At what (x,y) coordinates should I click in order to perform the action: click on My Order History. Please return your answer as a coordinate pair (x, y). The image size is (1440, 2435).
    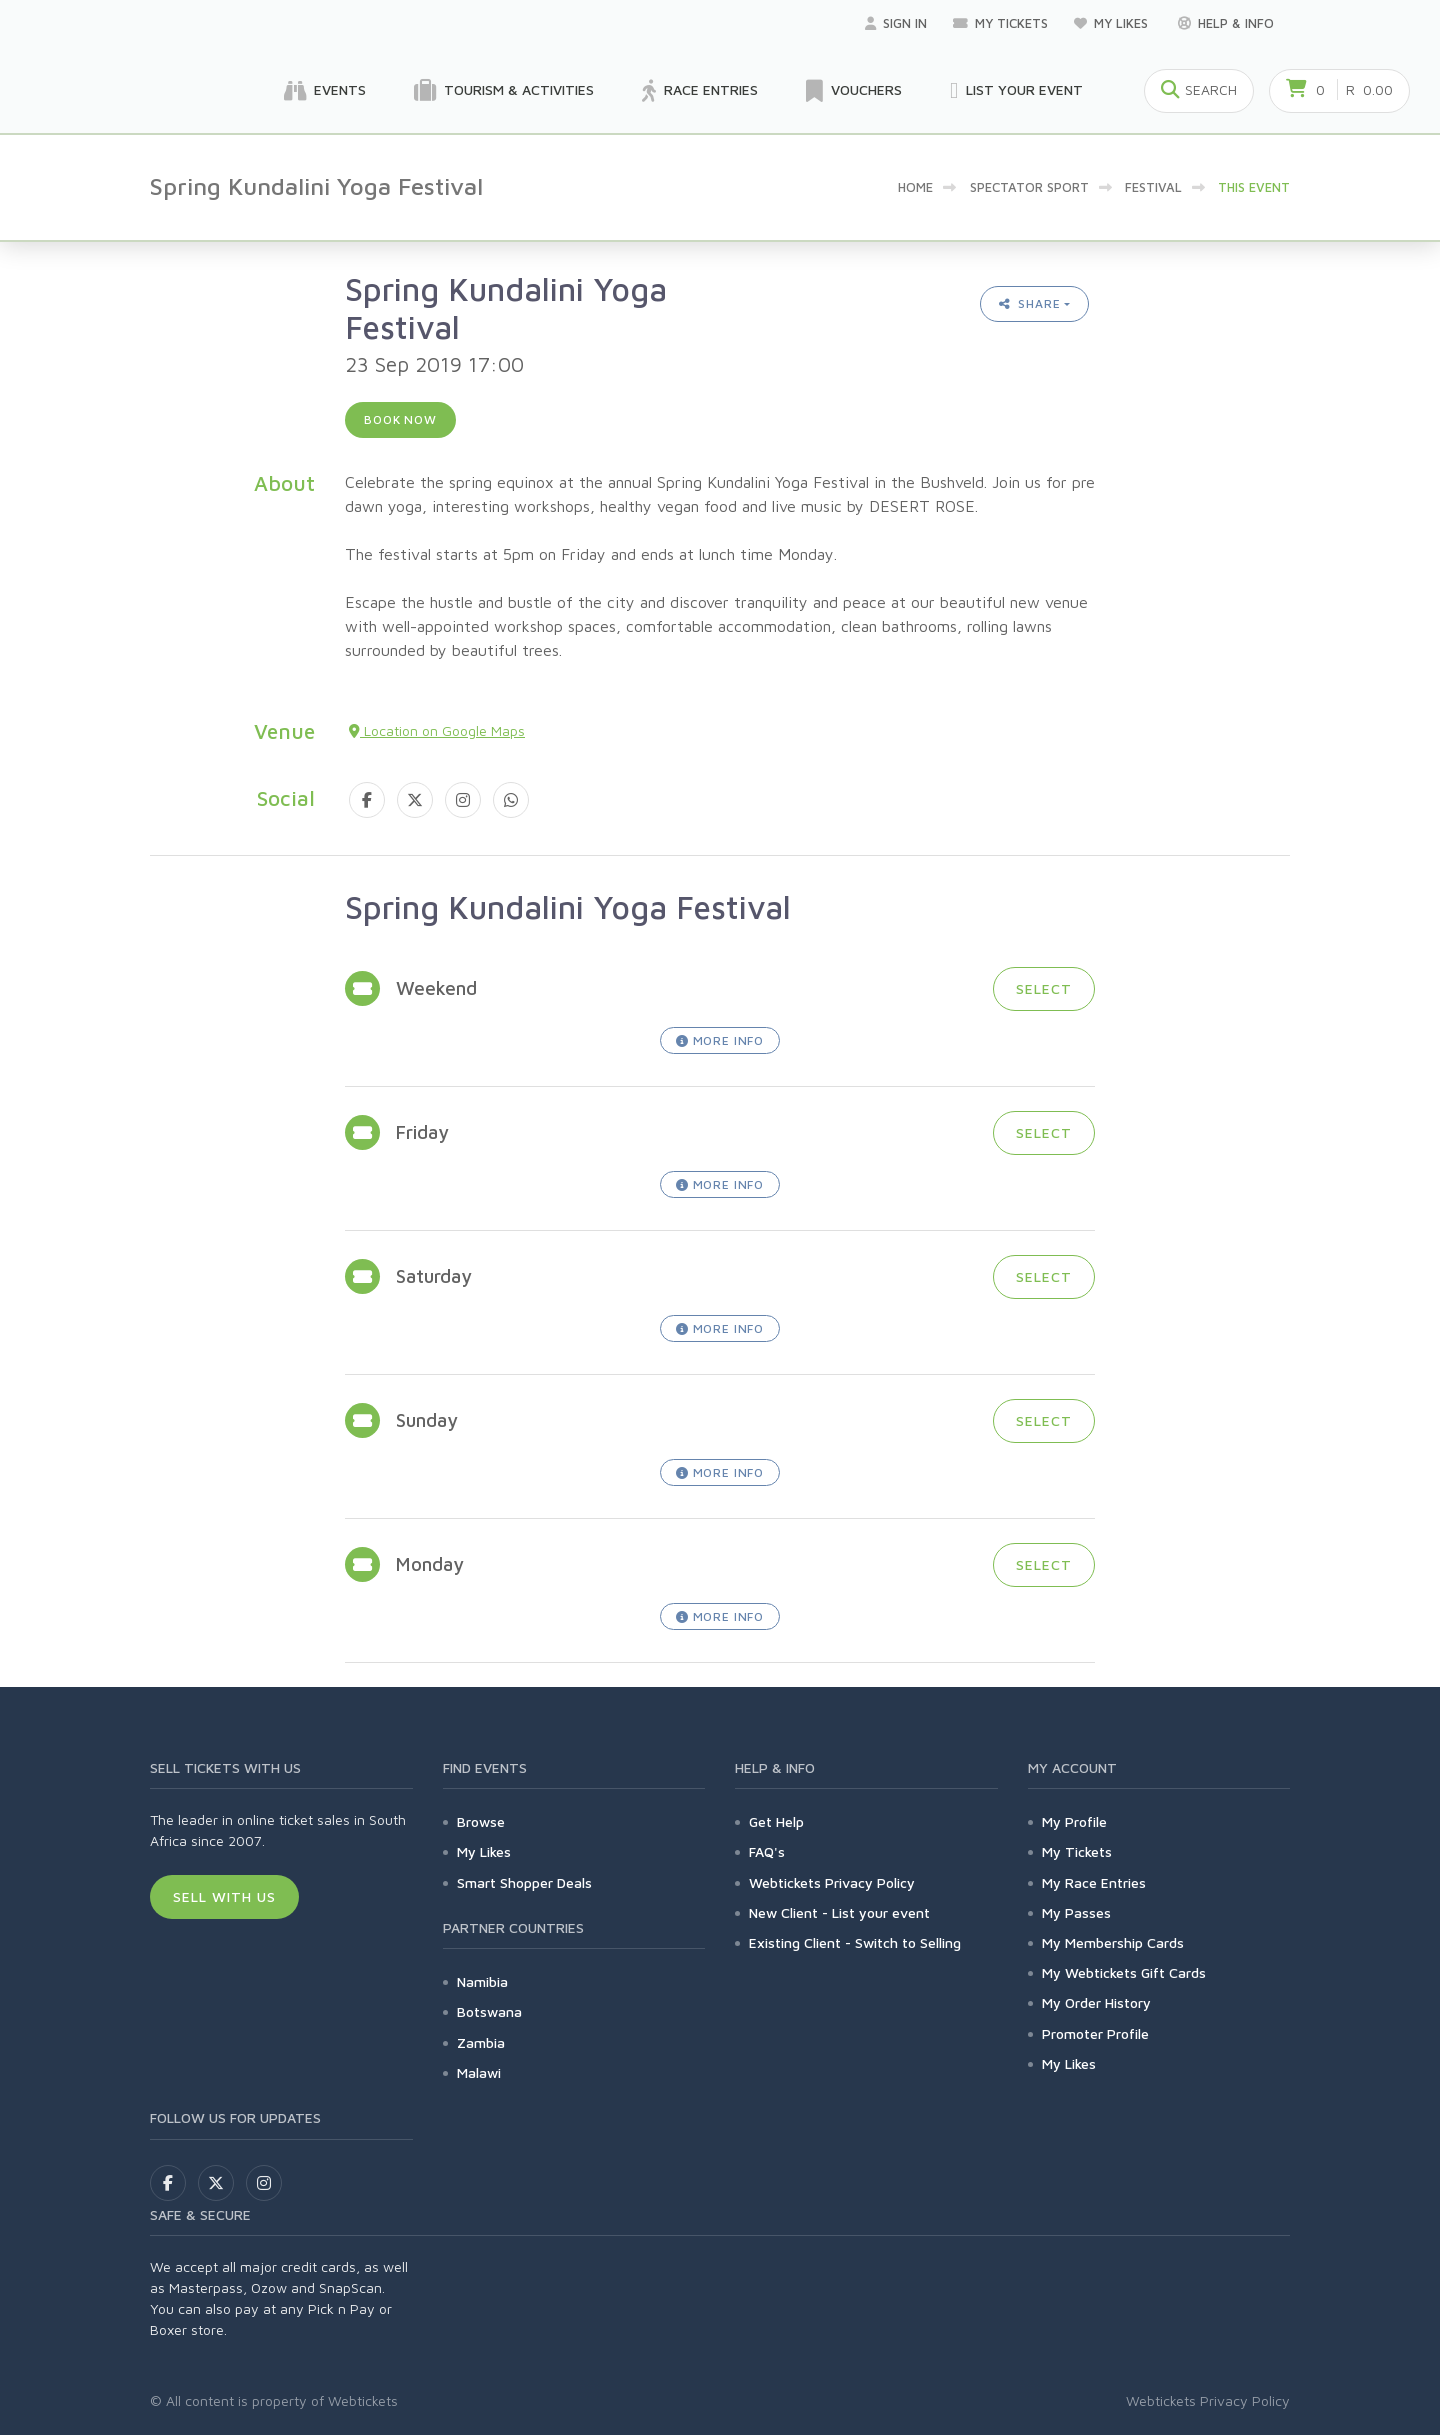
    Looking at the image, I should click on (1096, 2002).